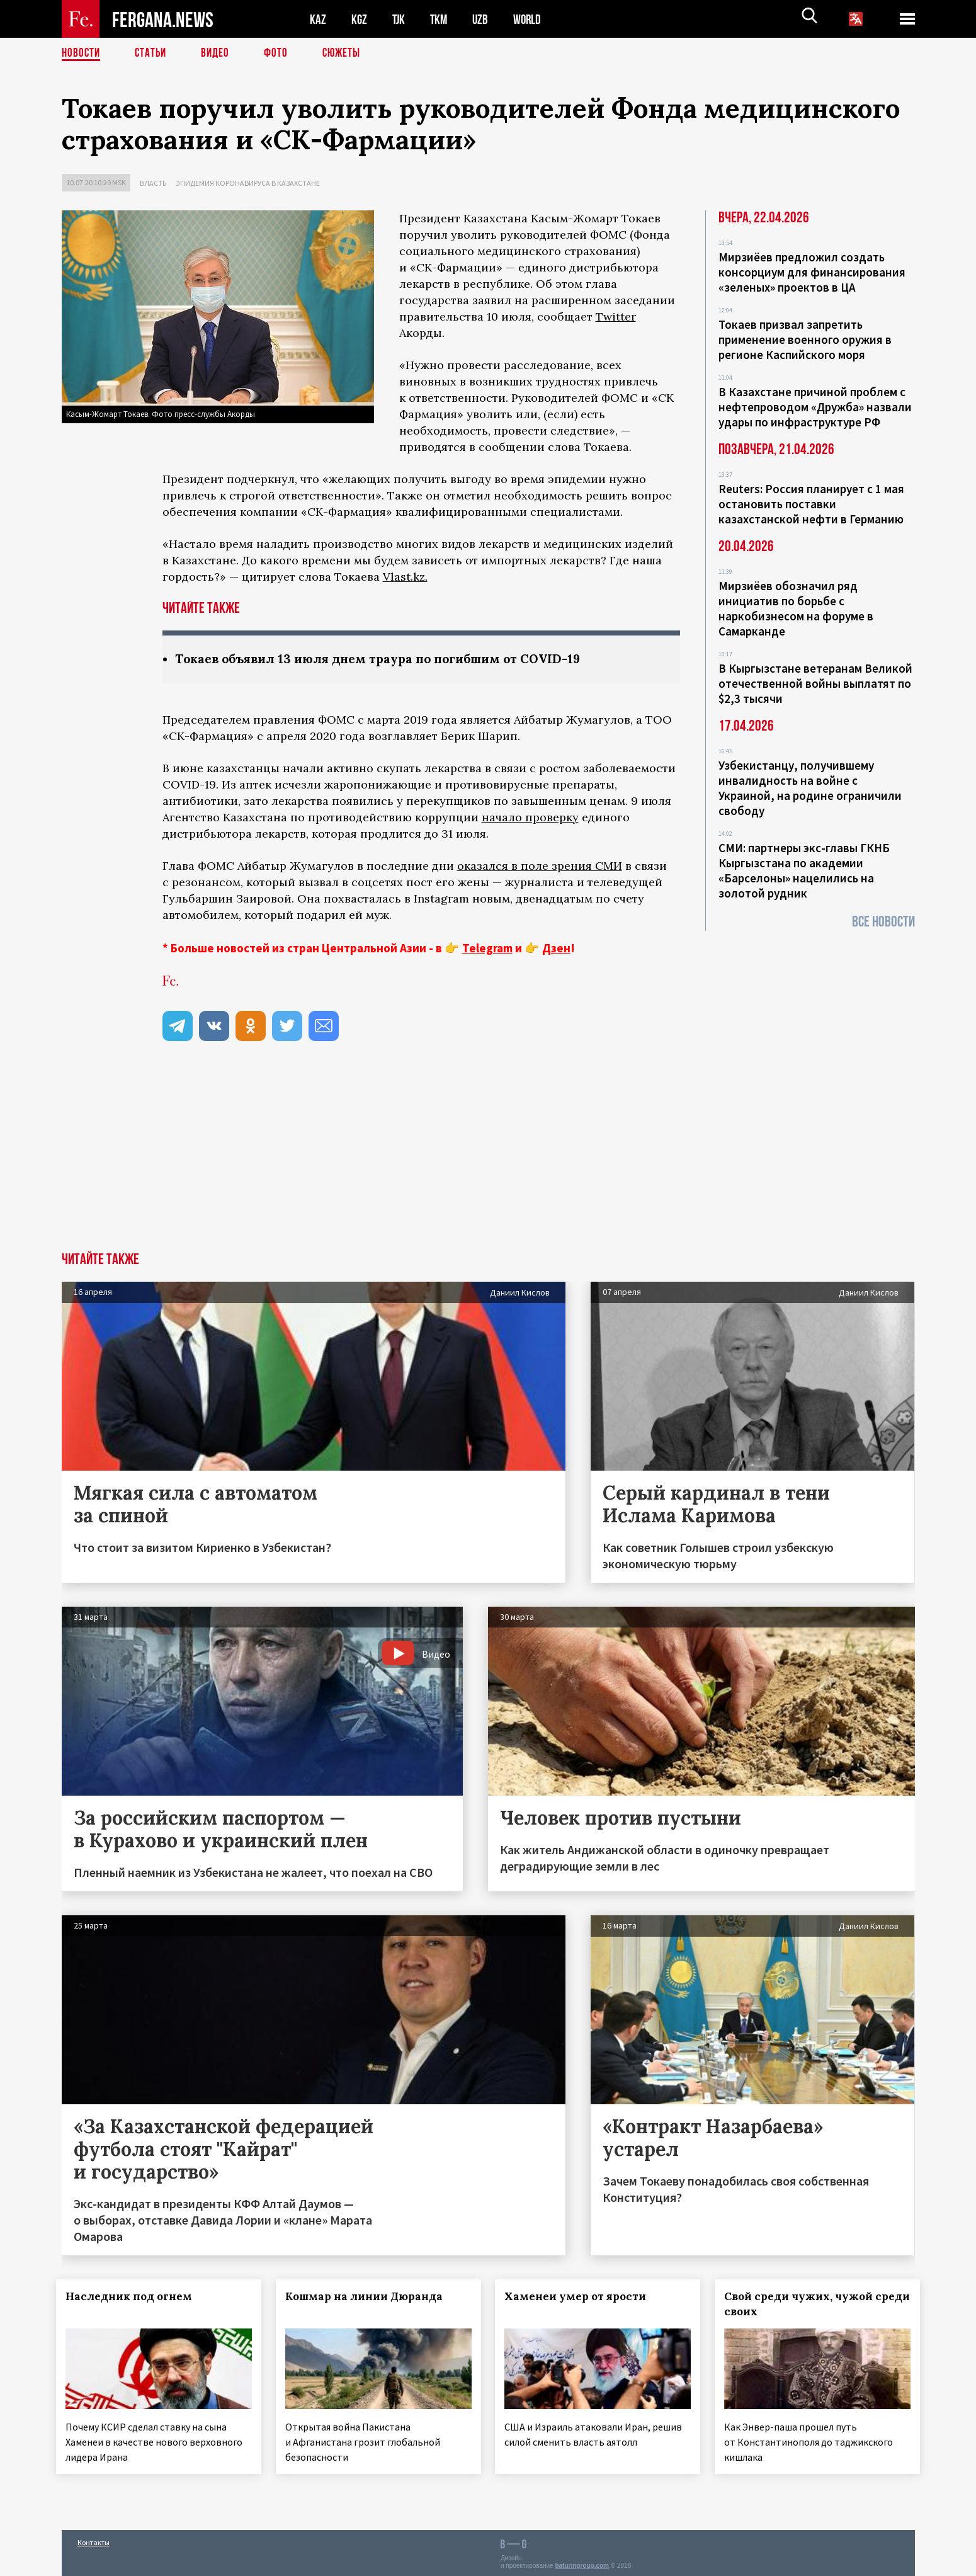 The width and height of the screenshot is (976, 2576). What do you see at coordinates (348, 53) in the screenshot?
I see `СЮЖЕТЫ` at bounding box center [348, 53].